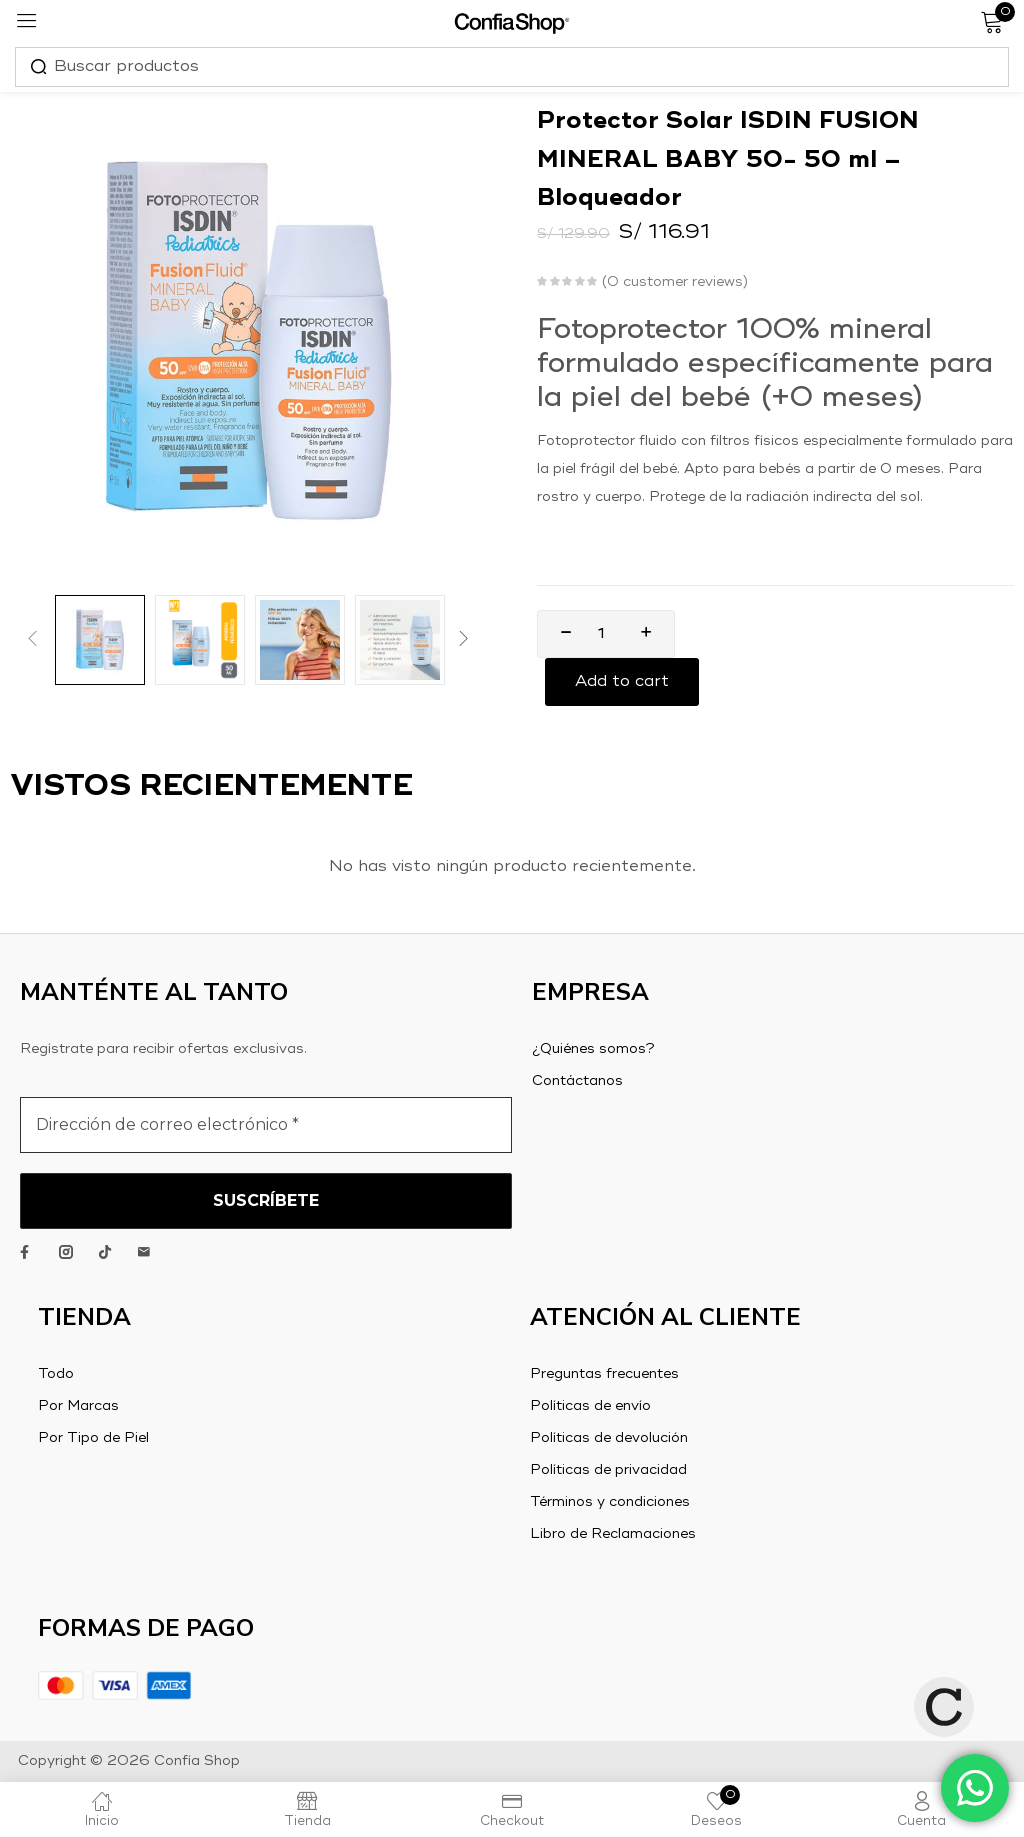  What do you see at coordinates (593, 1049) in the screenshot?
I see `¿Quiénes somos?` at bounding box center [593, 1049].